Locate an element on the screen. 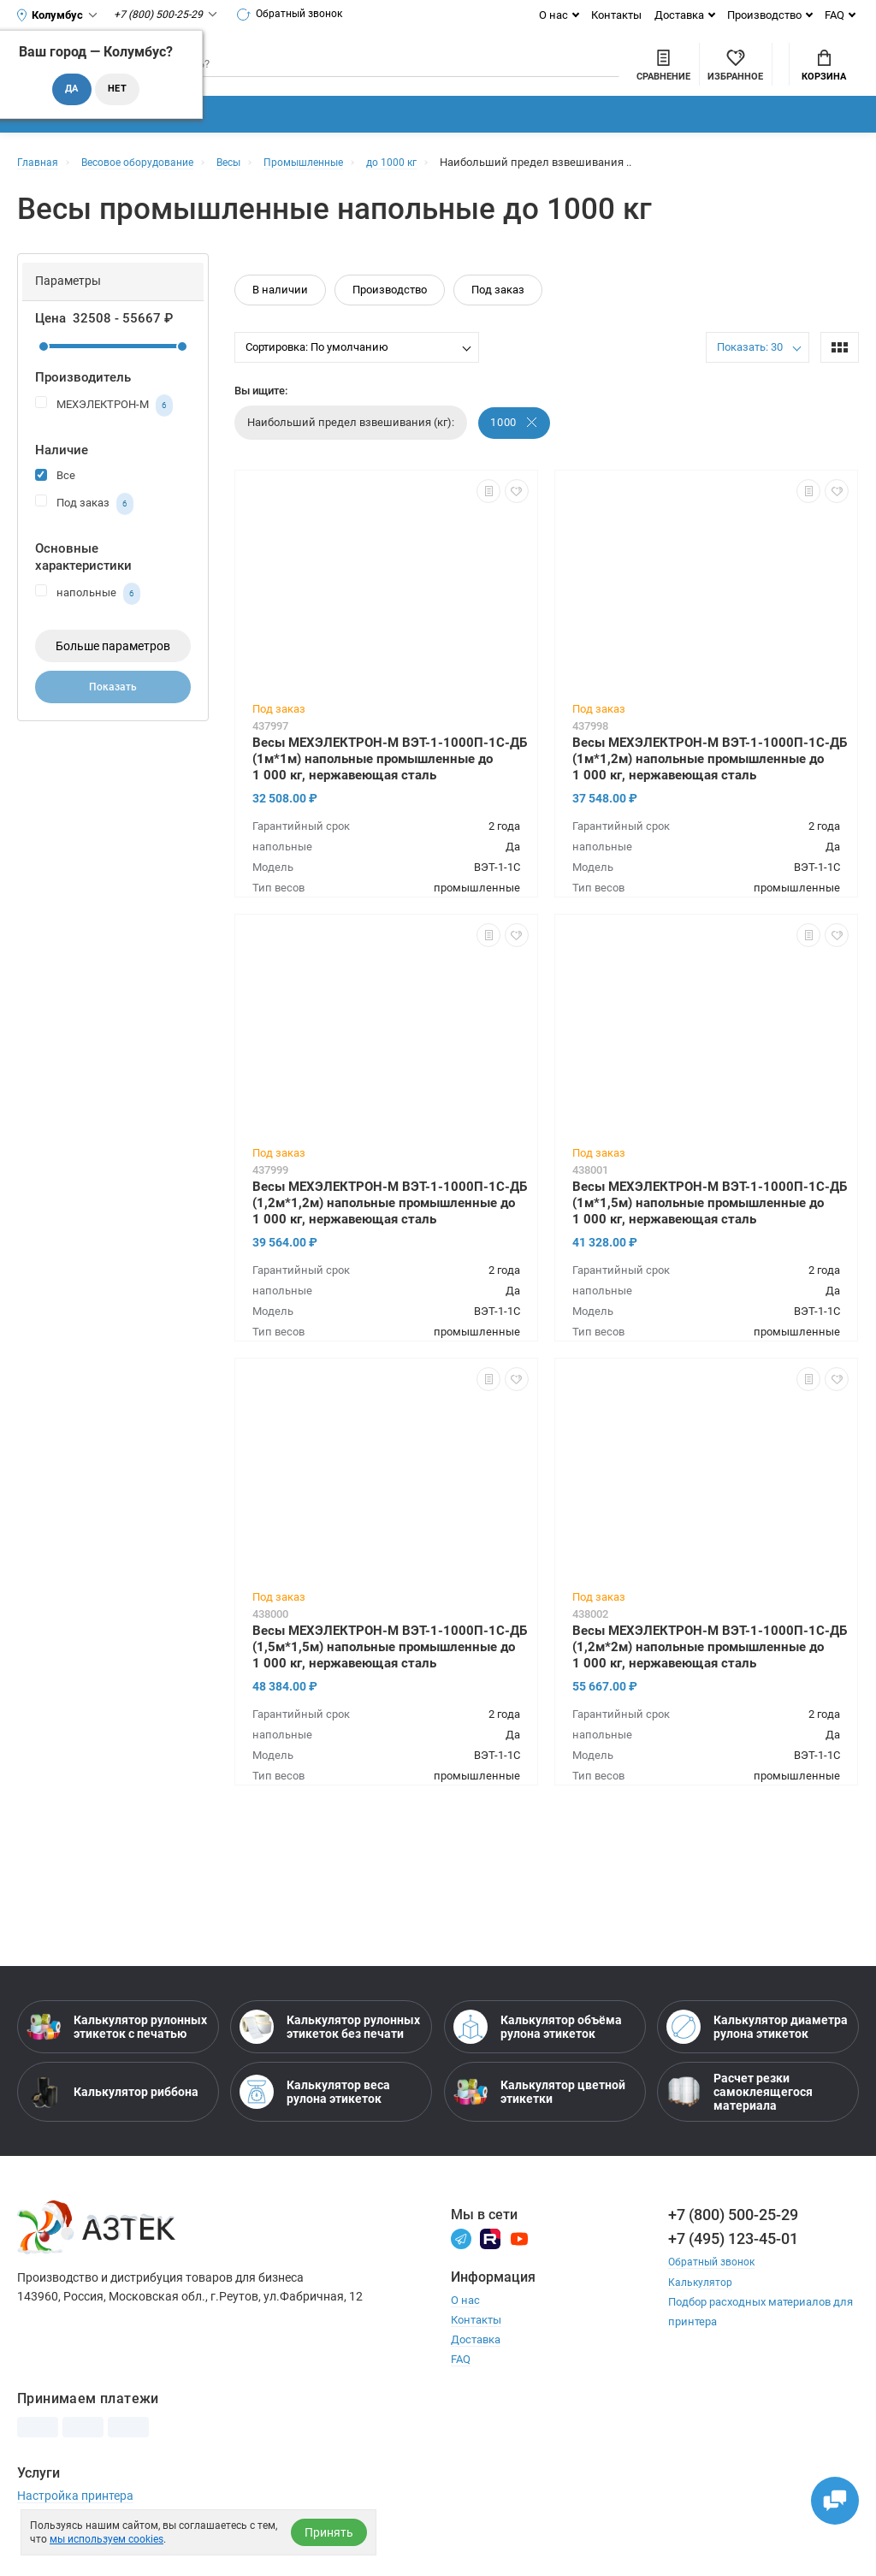  Показать: 30 is located at coordinates (750, 373).